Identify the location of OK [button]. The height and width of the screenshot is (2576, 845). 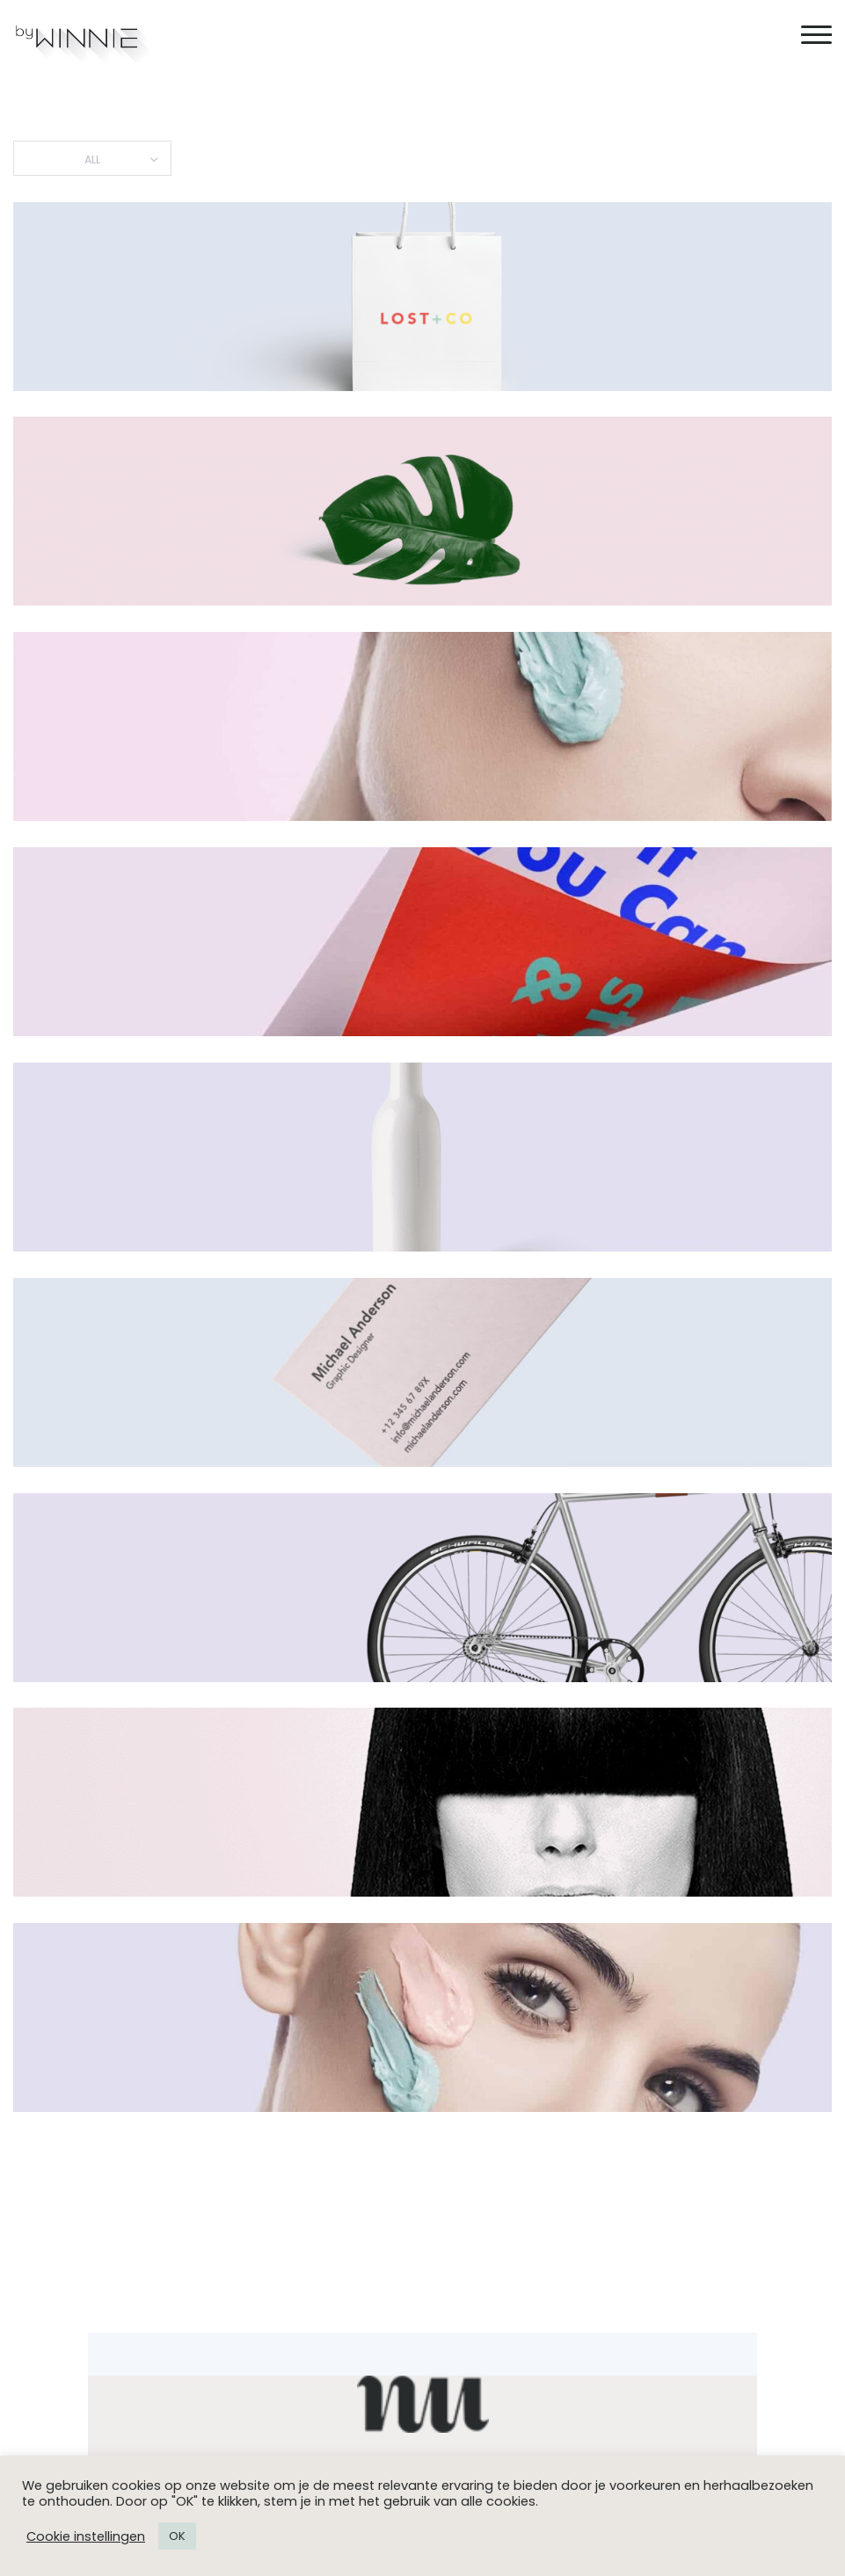
(177, 2536).